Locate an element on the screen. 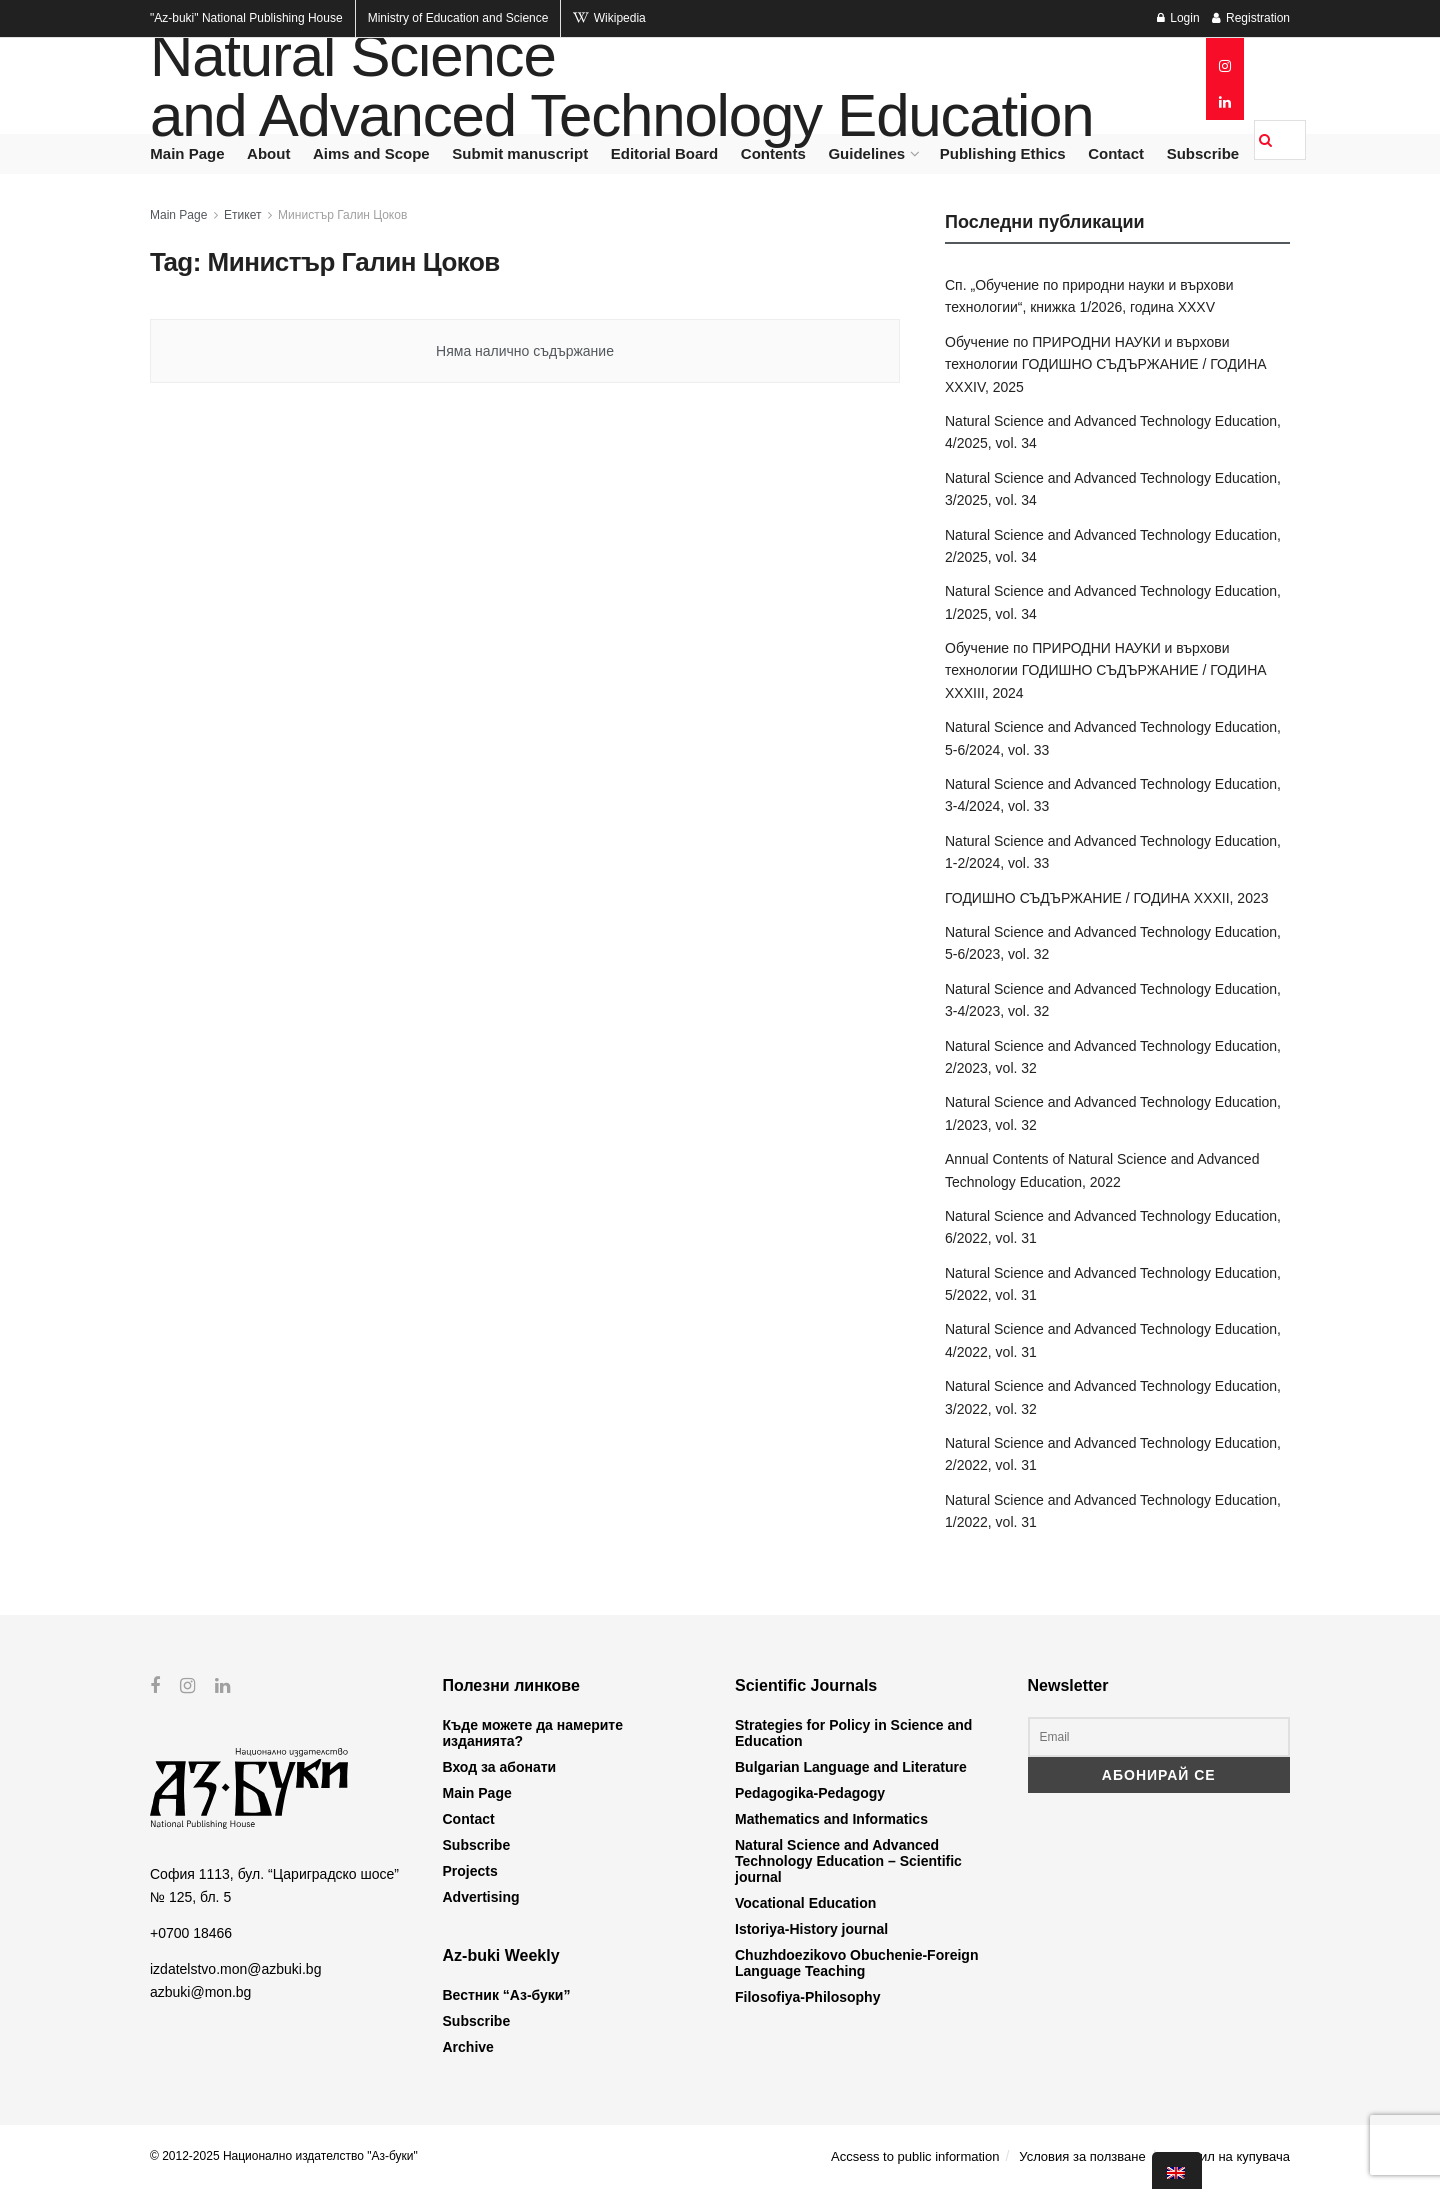 This screenshot has height=2189, width=1440. Submit manuscript is located at coordinates (520, 153).